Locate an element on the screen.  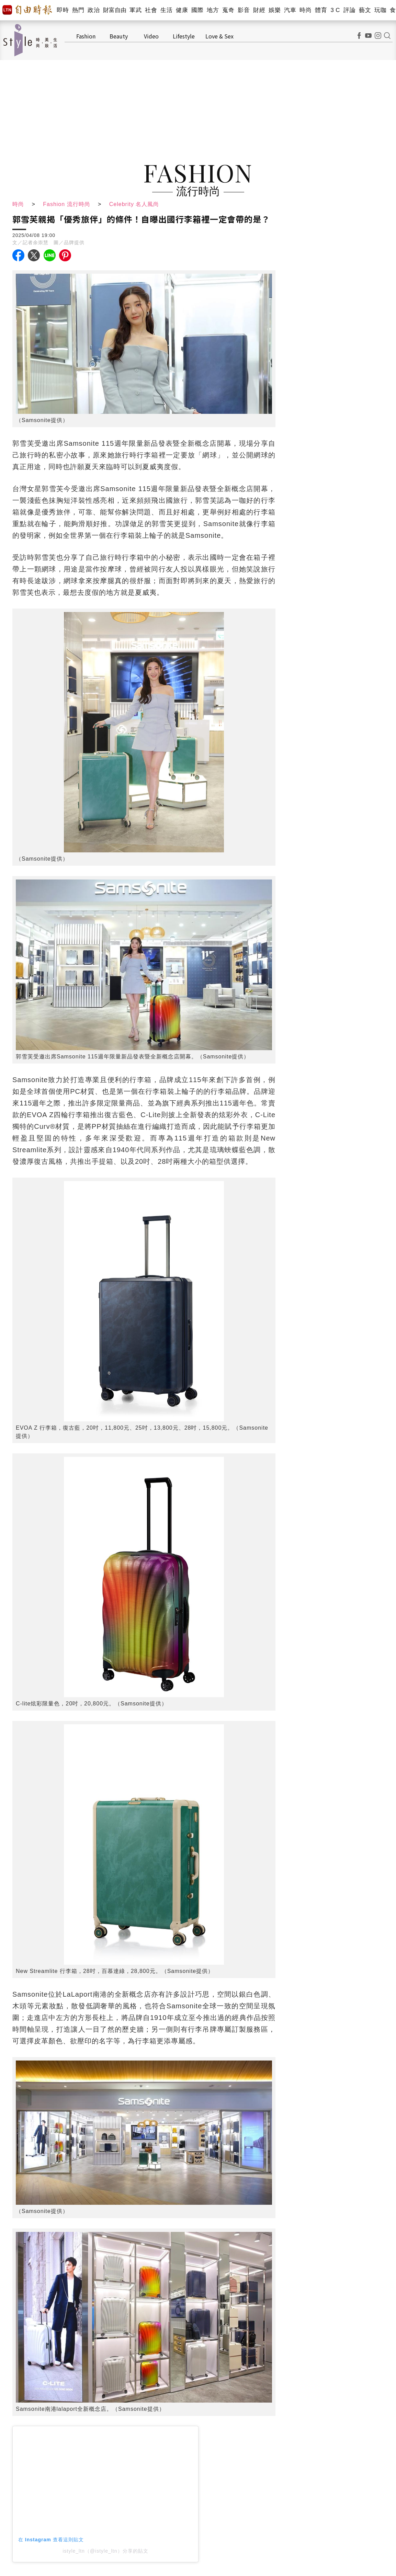
娛樂 is located at coordinates (275, 10).